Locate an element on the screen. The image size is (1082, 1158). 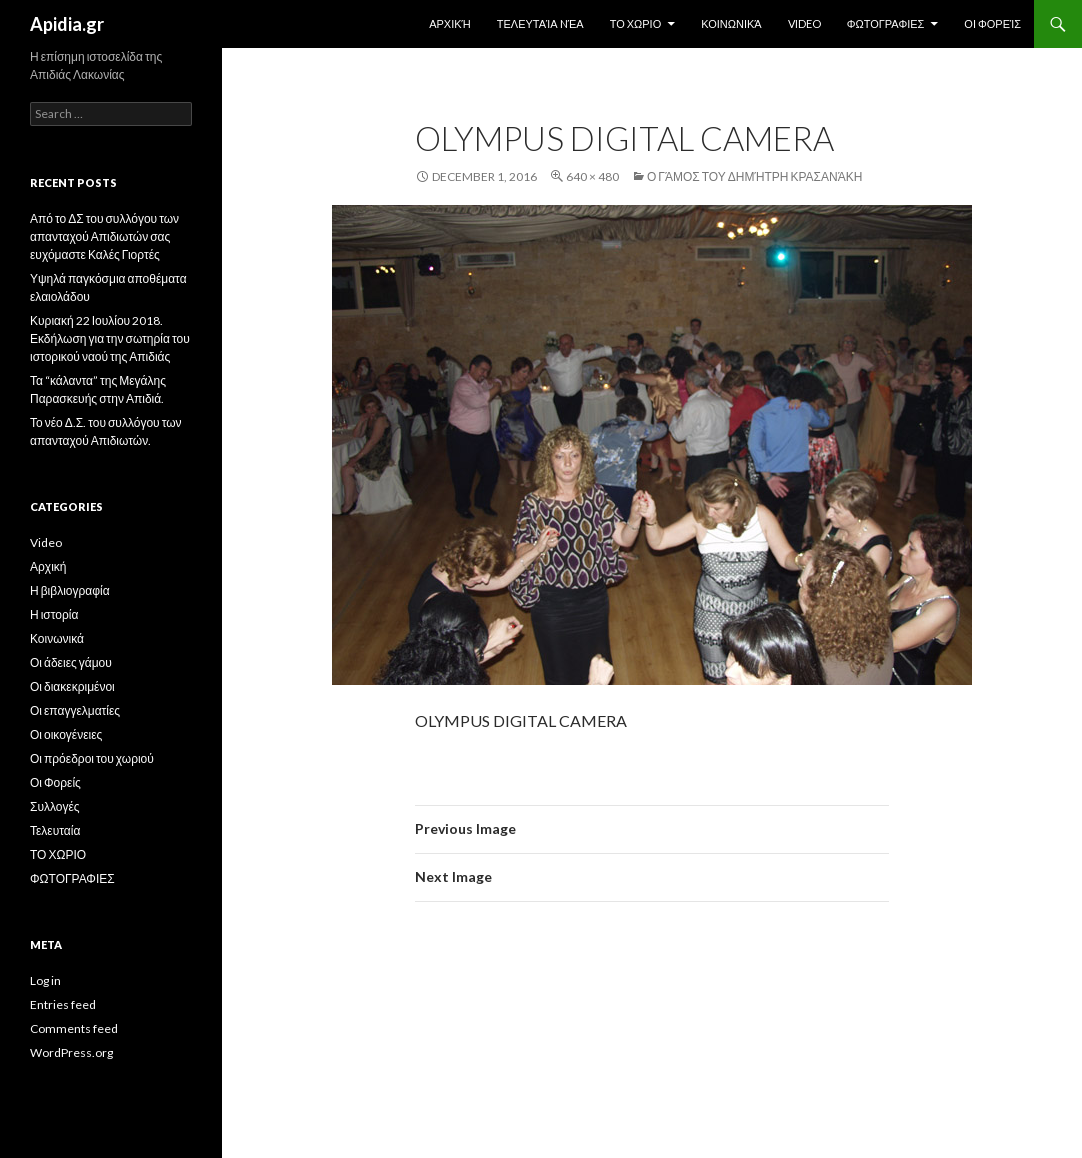
Log in is located at coordinates (45, 980).